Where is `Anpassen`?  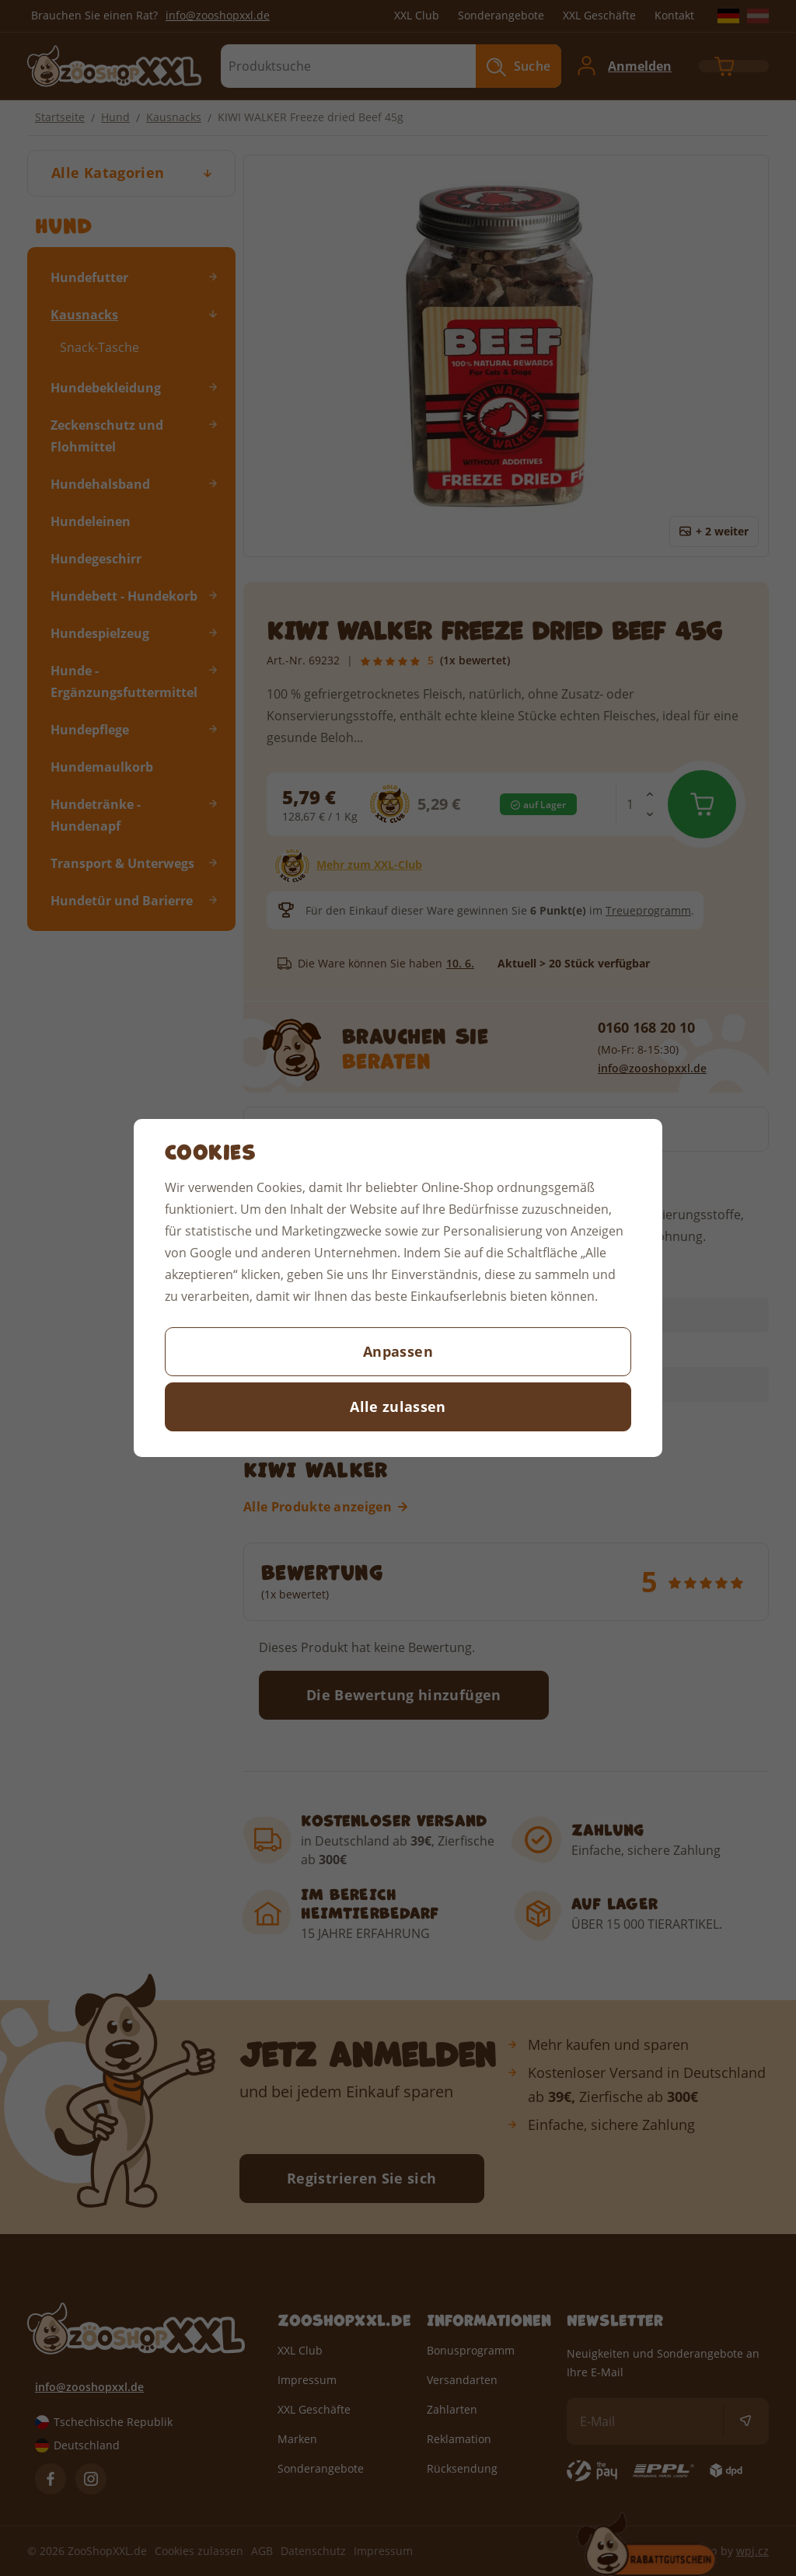
Anpassen is located at coordinates (398, 1351).